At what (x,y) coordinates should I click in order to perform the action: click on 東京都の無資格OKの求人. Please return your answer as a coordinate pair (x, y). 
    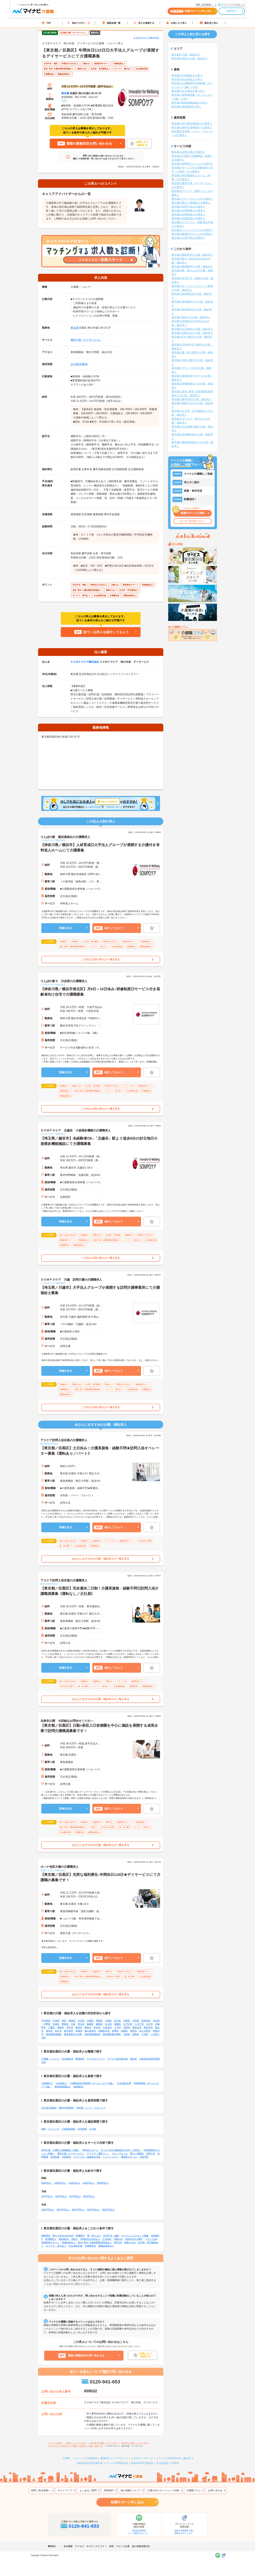
    Looking at the image, I should click on (186, 106).